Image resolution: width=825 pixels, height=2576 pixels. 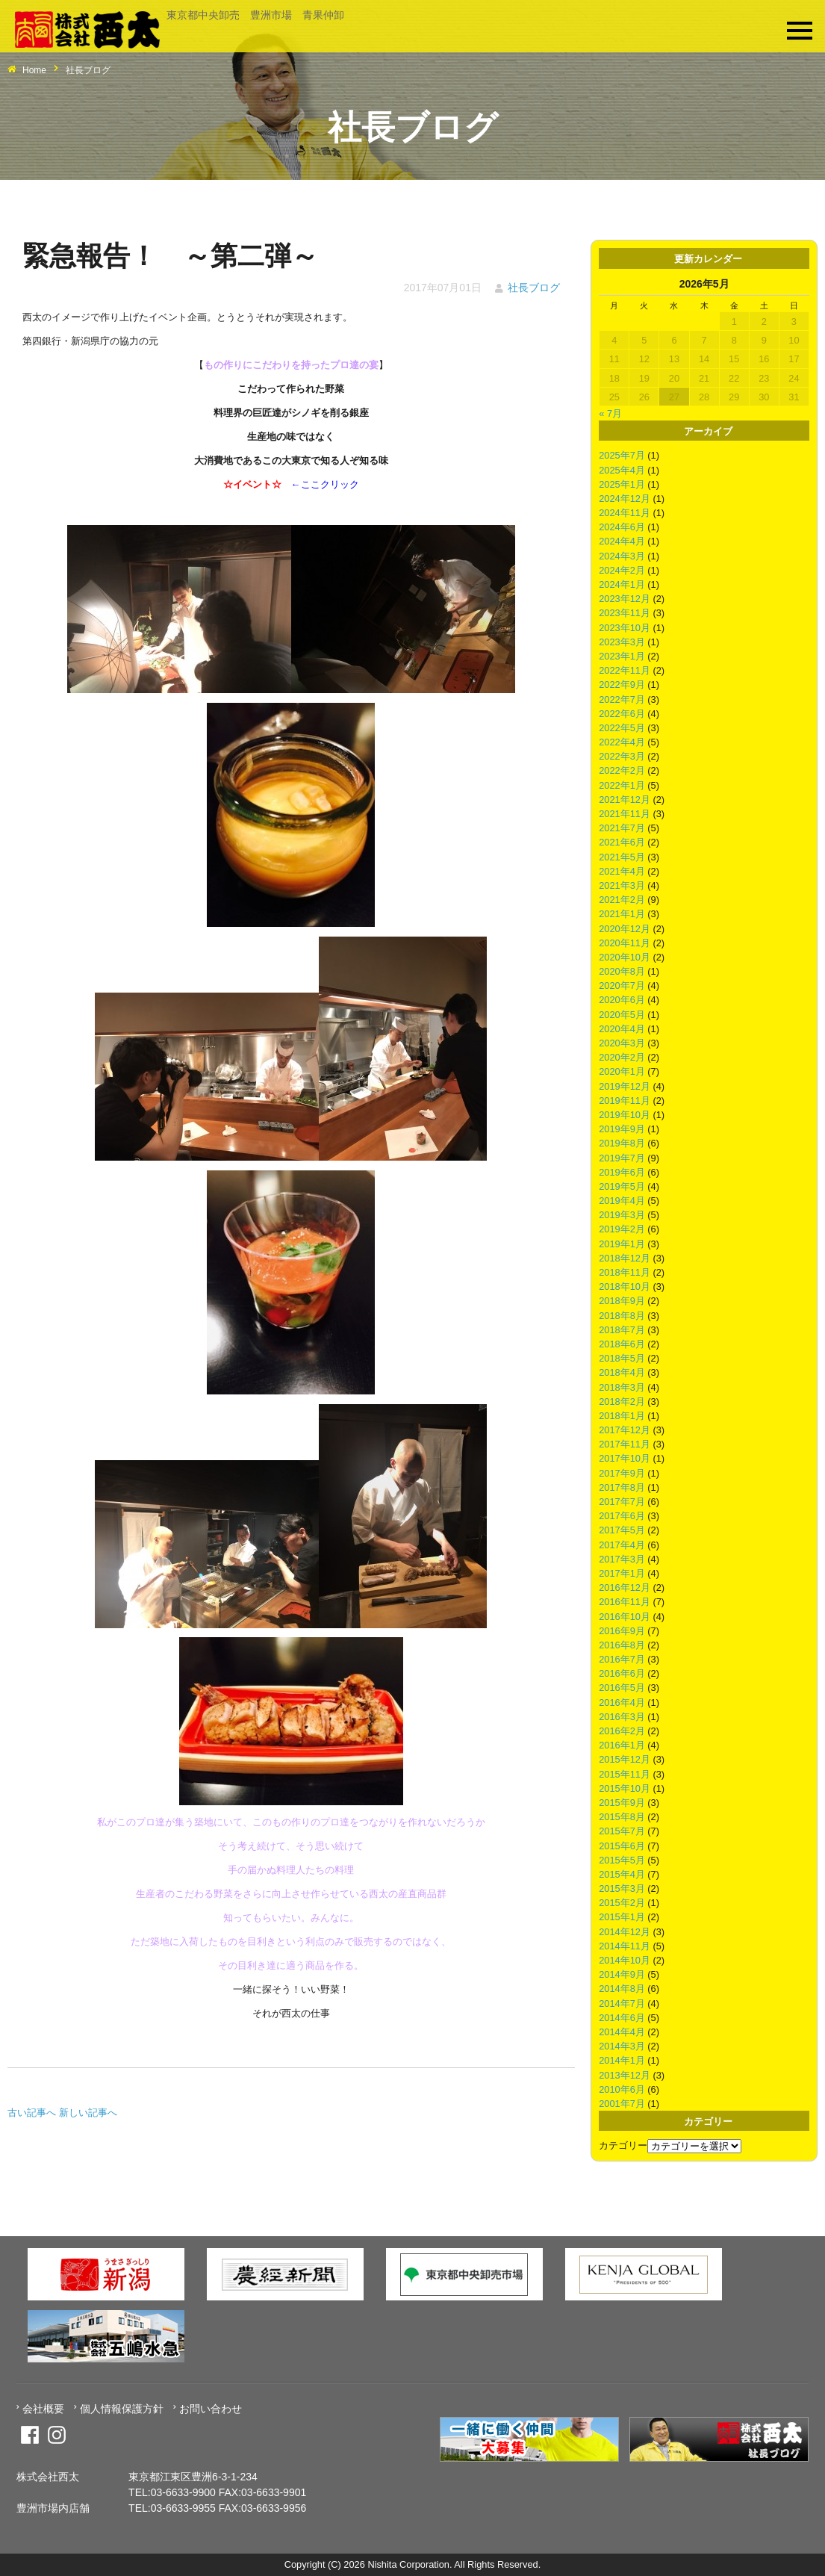 I want to click on 2015年2月, so click(x=622, y=1902).